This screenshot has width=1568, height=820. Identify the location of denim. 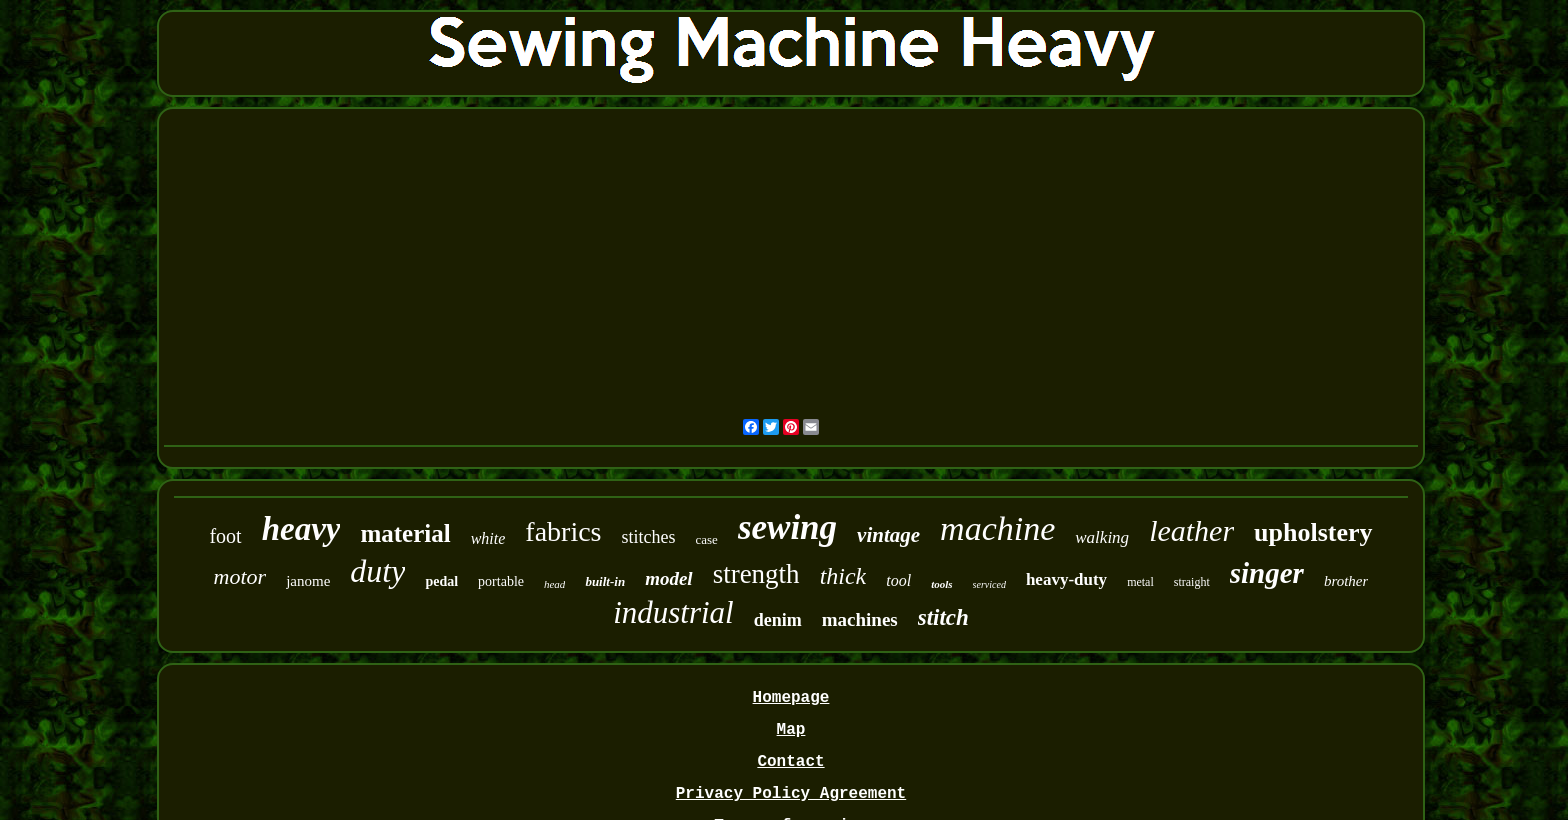
(778, 620).